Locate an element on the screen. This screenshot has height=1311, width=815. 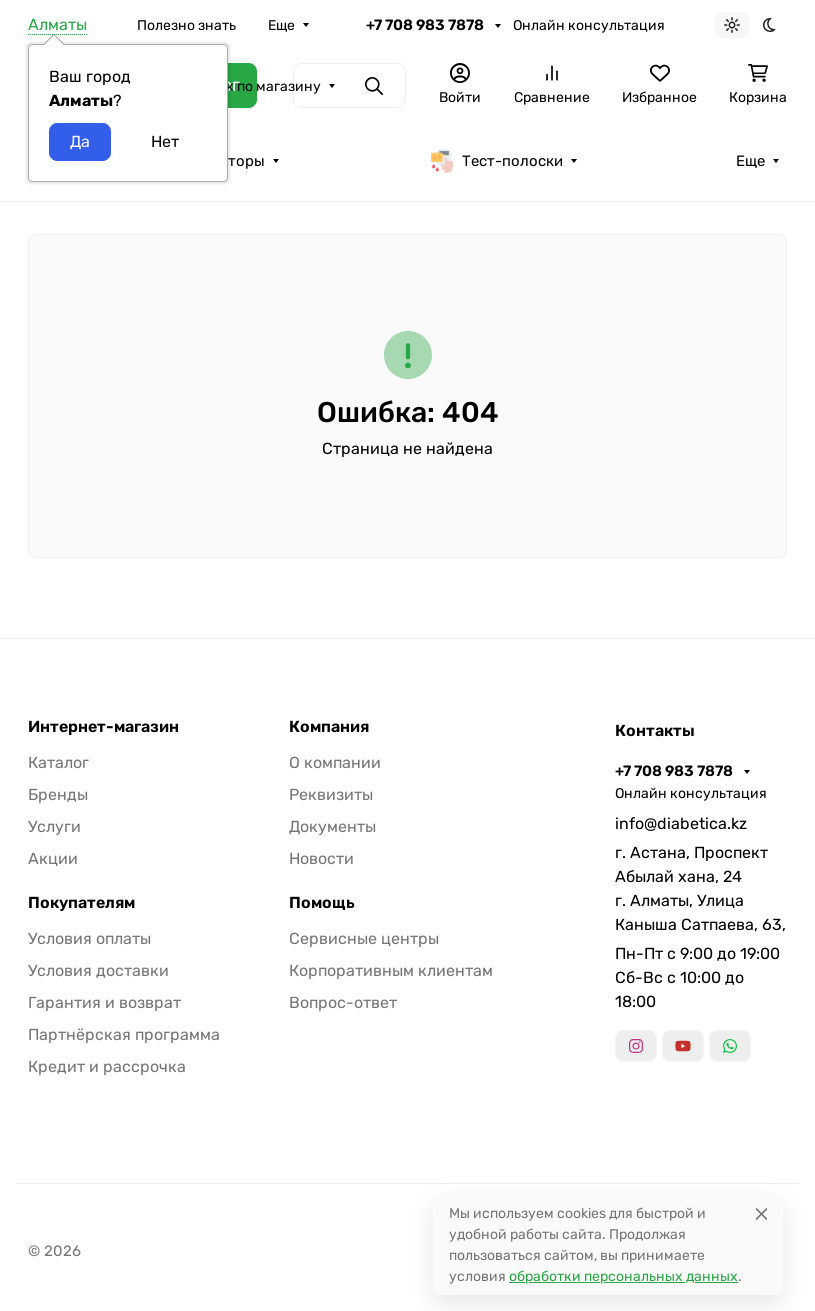
Акции is located at coordinates (53, 858).